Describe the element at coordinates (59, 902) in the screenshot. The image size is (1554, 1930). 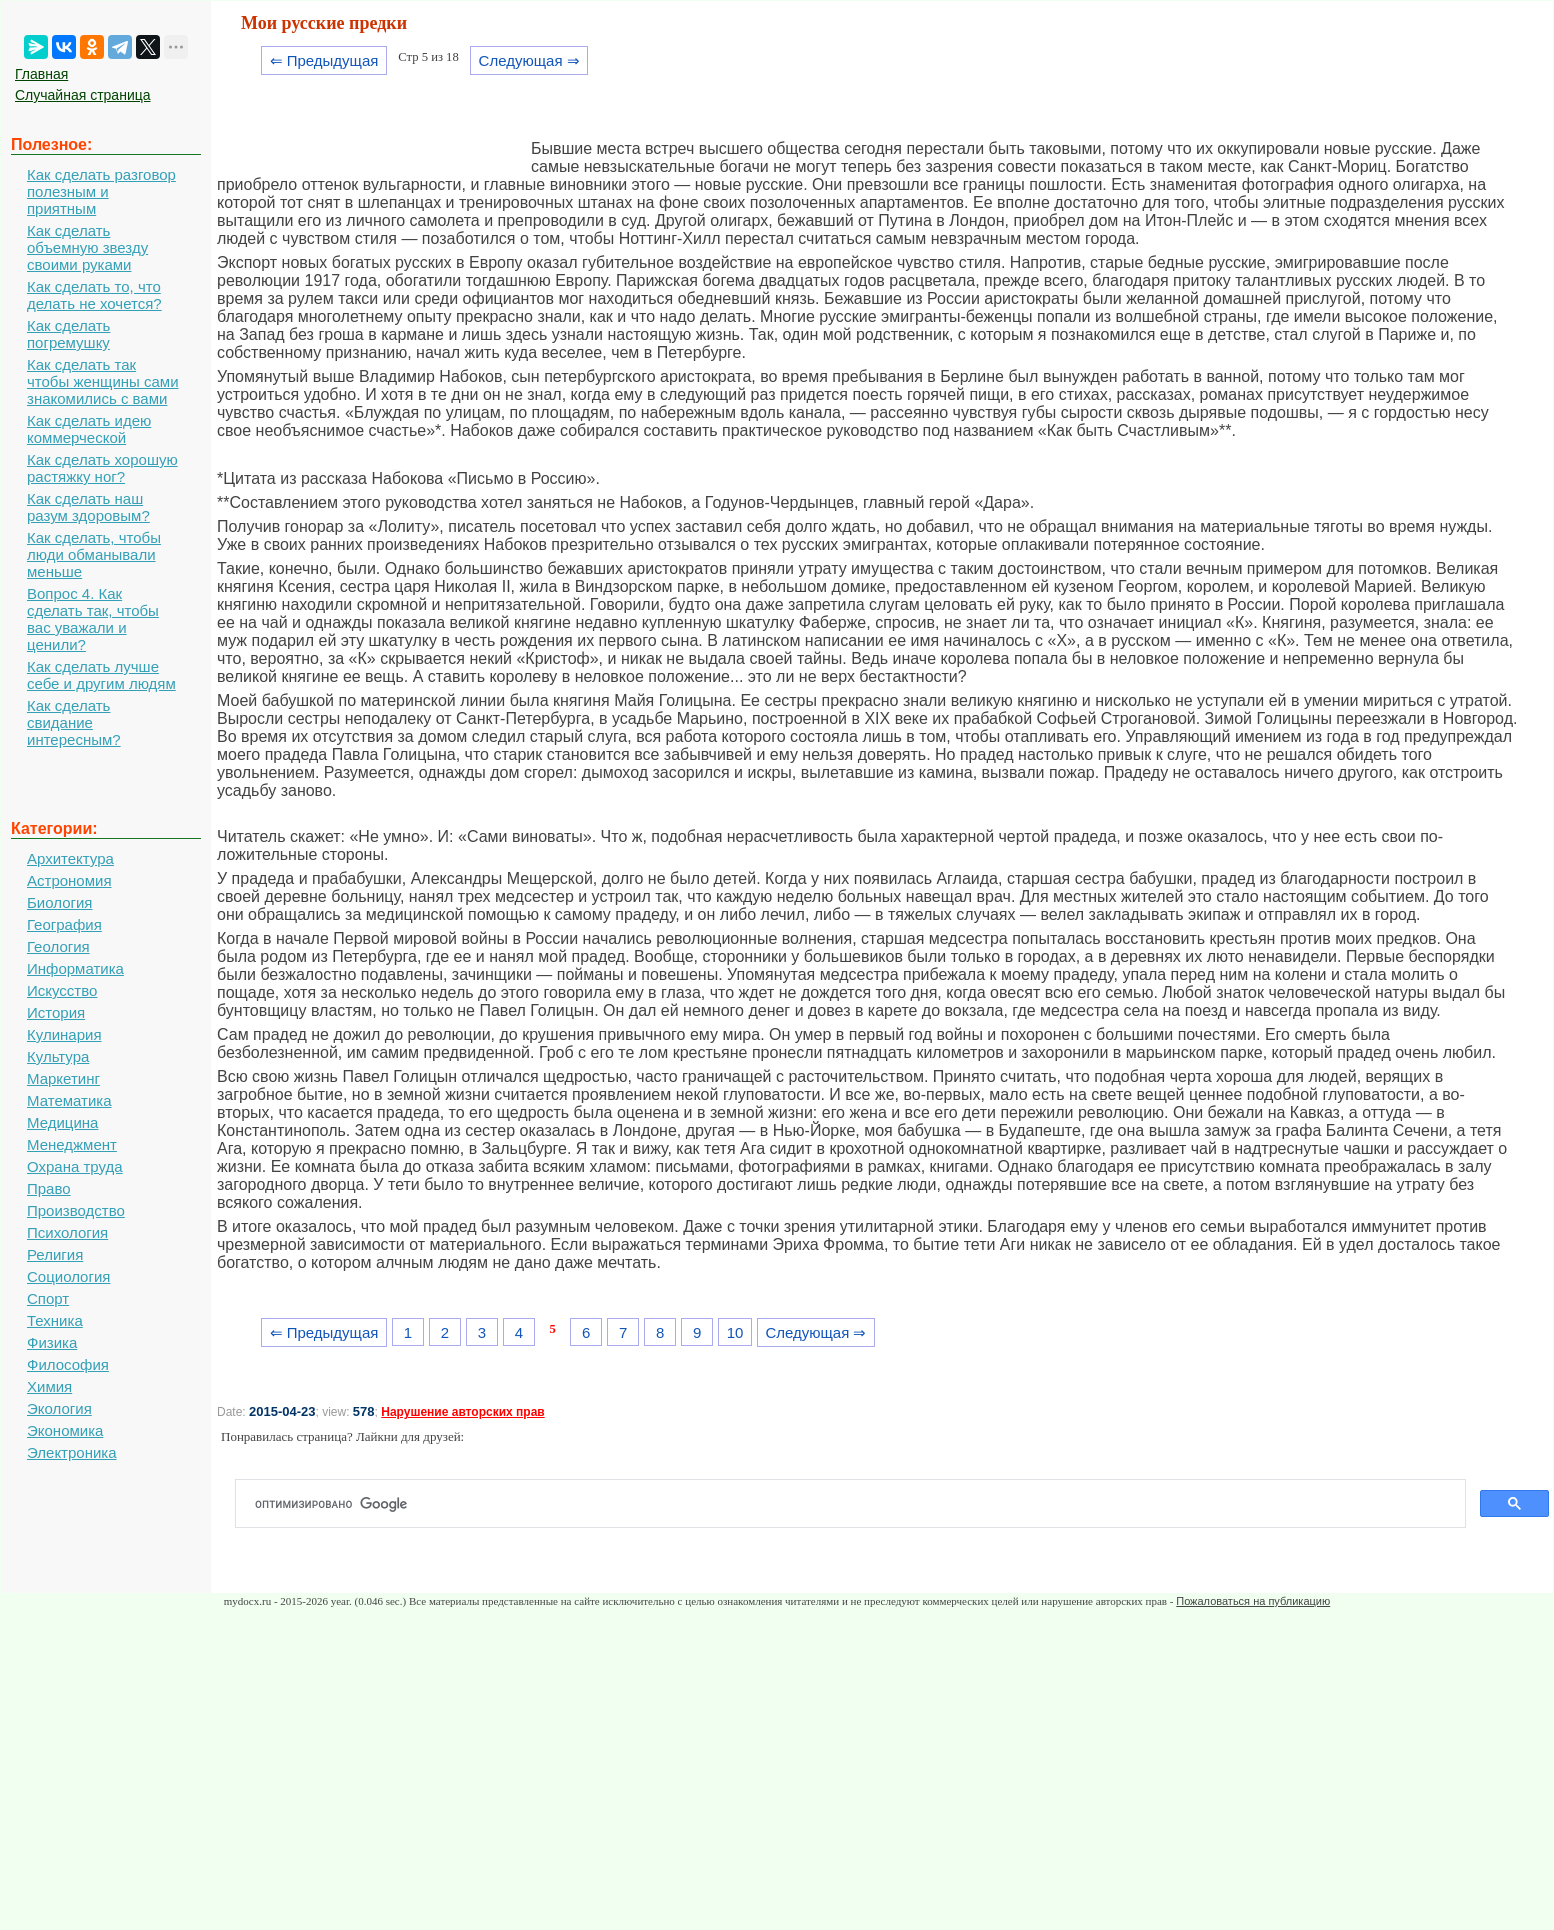
I see `Биология` at that location.